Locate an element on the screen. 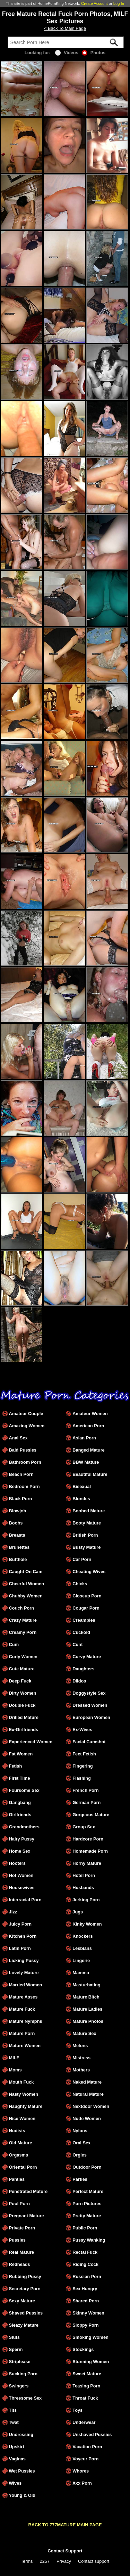  Throat Fuck is located at coordinates (85, 2398).